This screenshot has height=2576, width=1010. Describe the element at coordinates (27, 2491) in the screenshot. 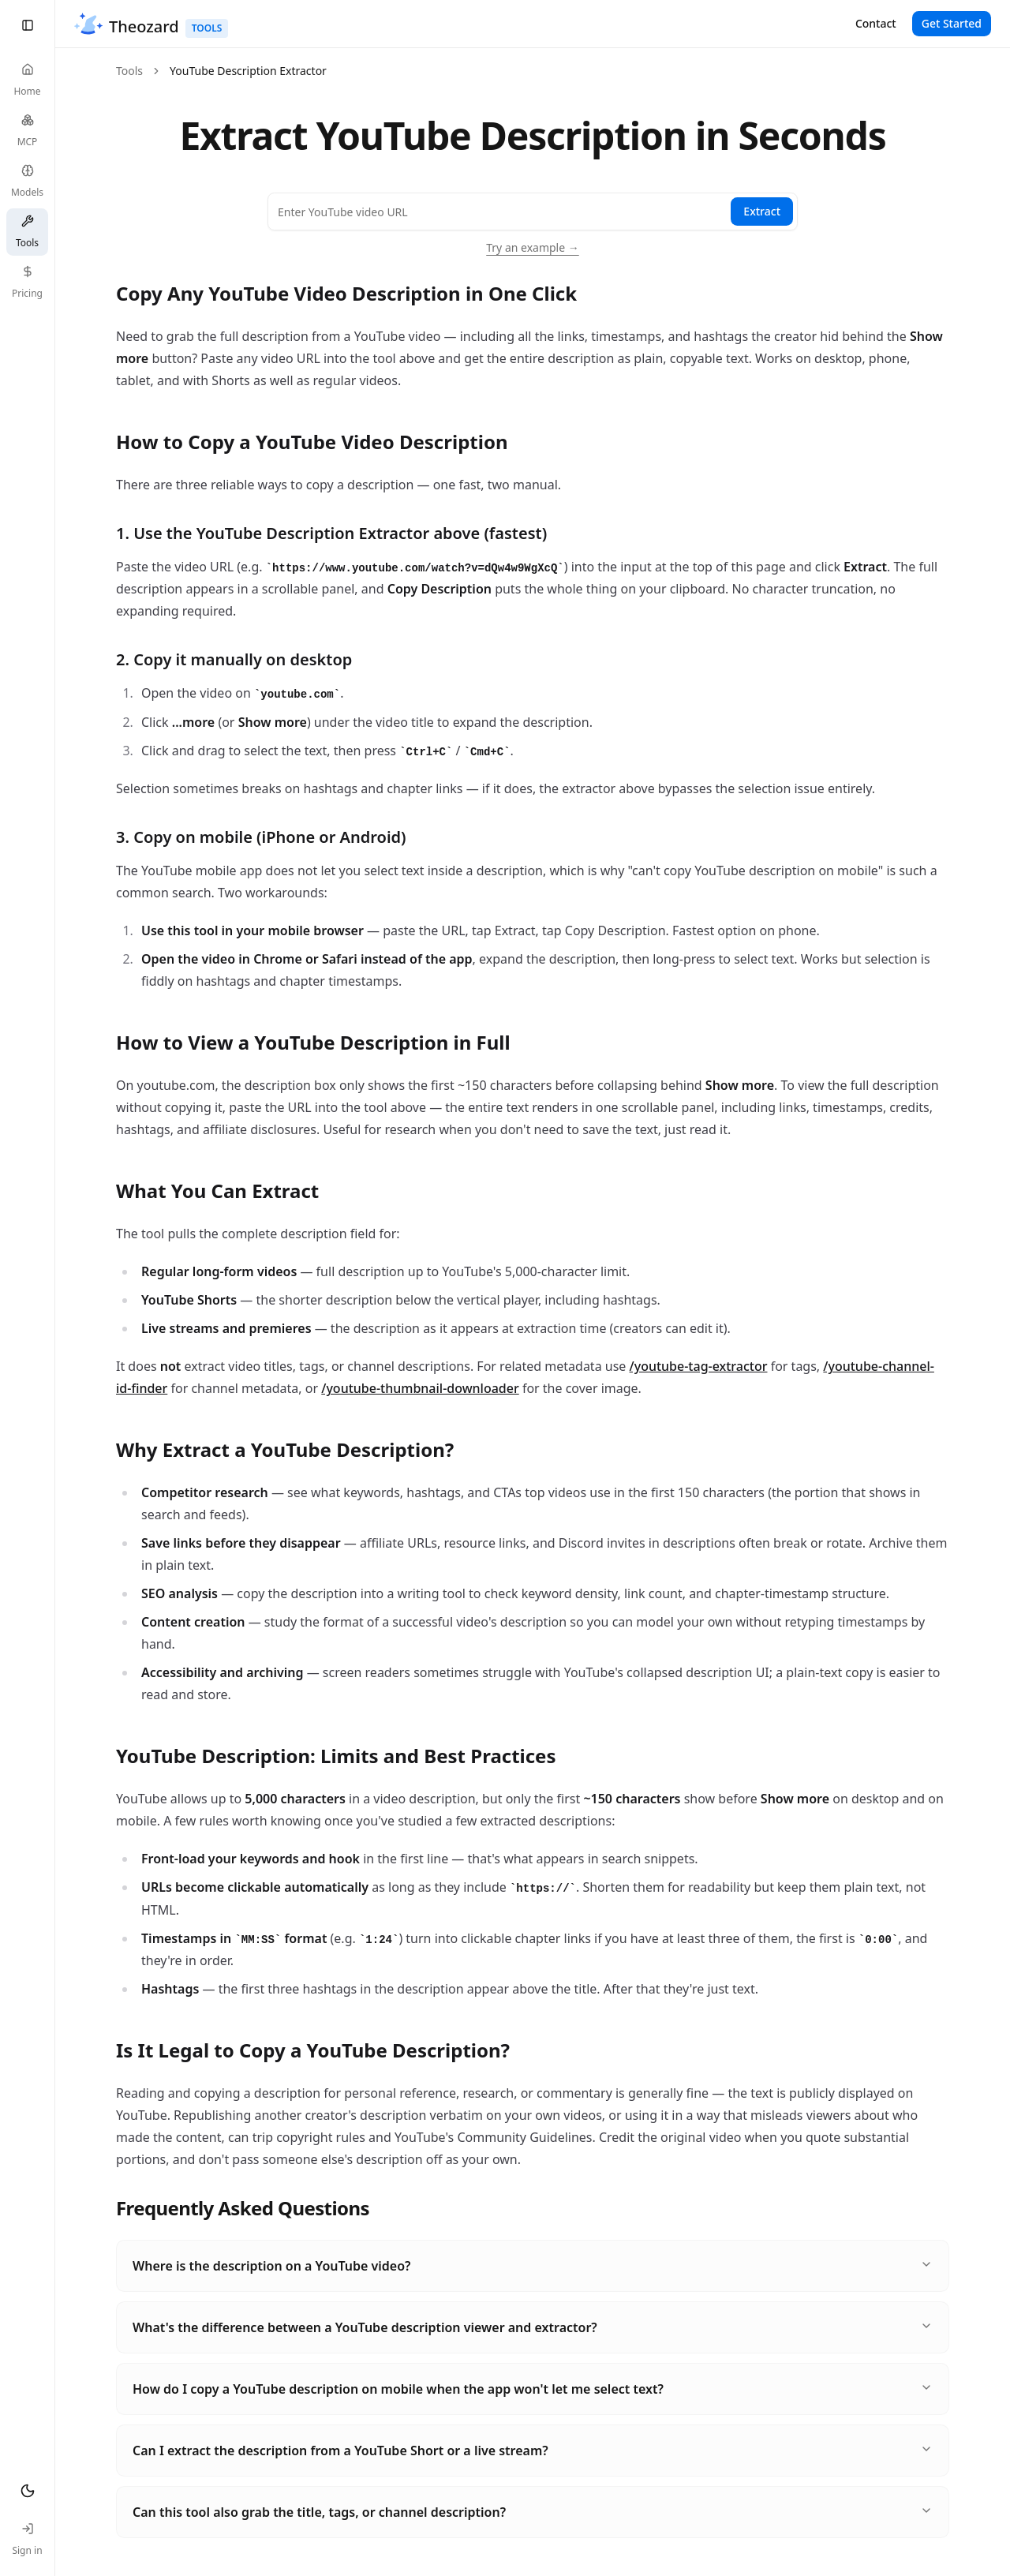

I see `[Toggle theme]` at that location.